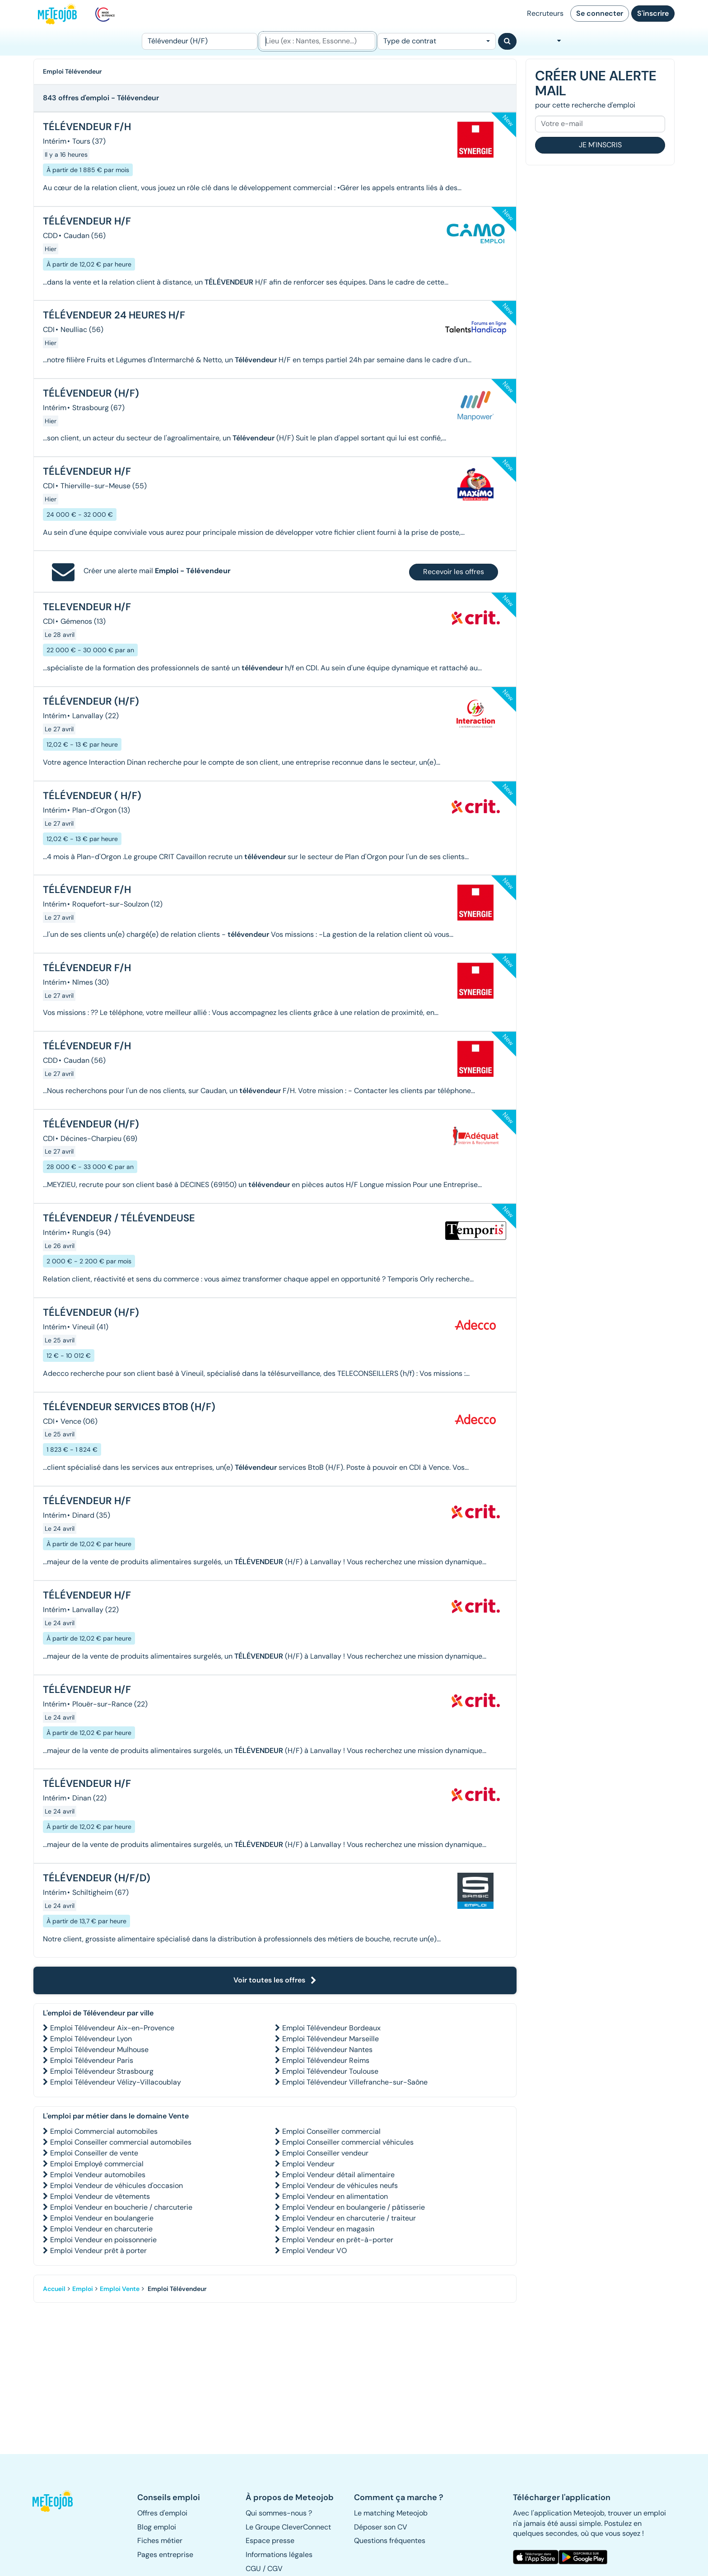 This screenshot has width=708, height=2576. Describe the element at coordinates (98, 2250) in the screenshot. I see `Emploi Vendeur prêt à porter` at that location.